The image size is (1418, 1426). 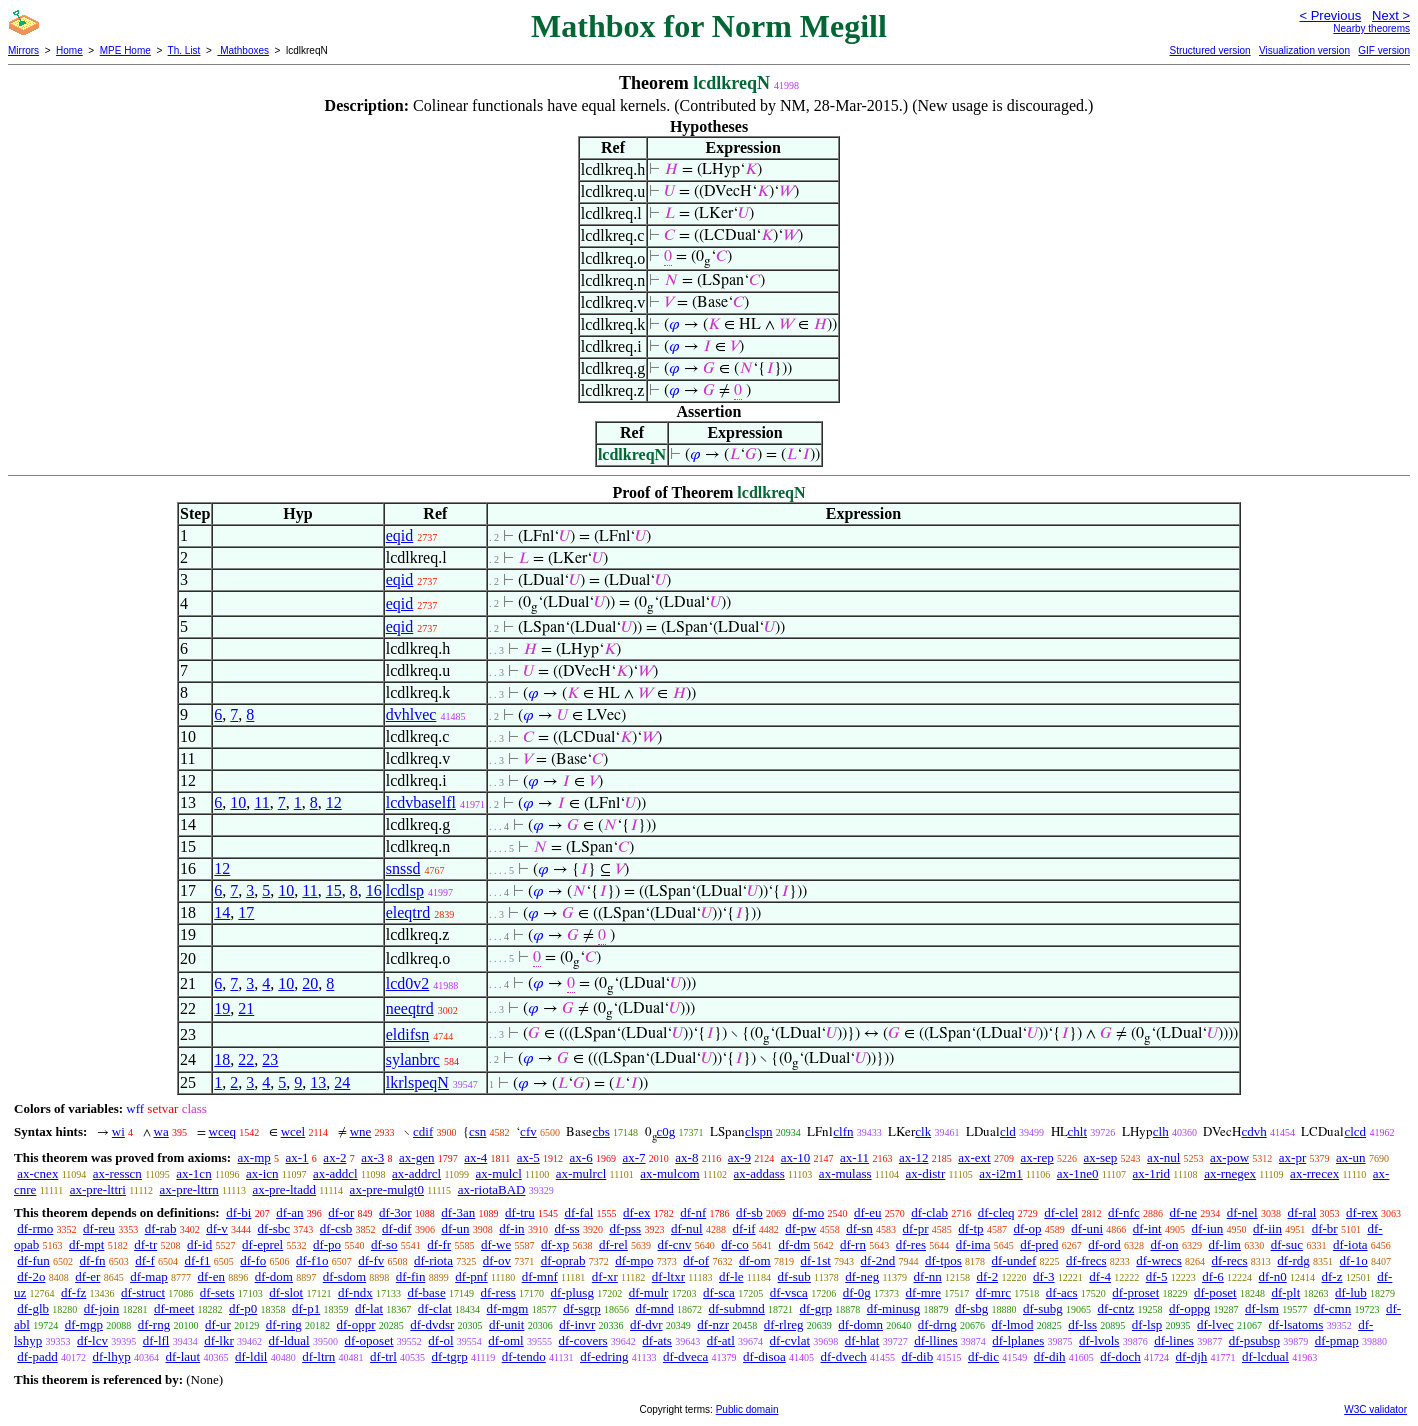 I want to click on cld, so click(x=1008, y=1131).